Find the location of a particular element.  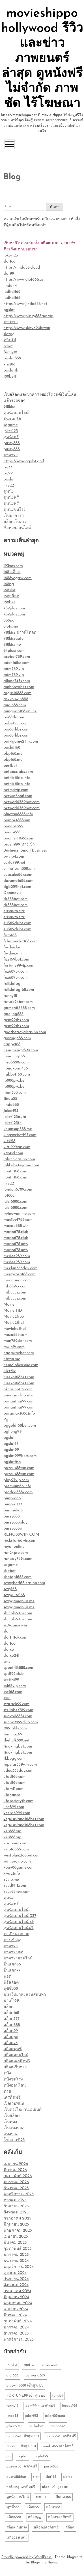

มาเก๊า69 is located at coordinates (11, 2001).